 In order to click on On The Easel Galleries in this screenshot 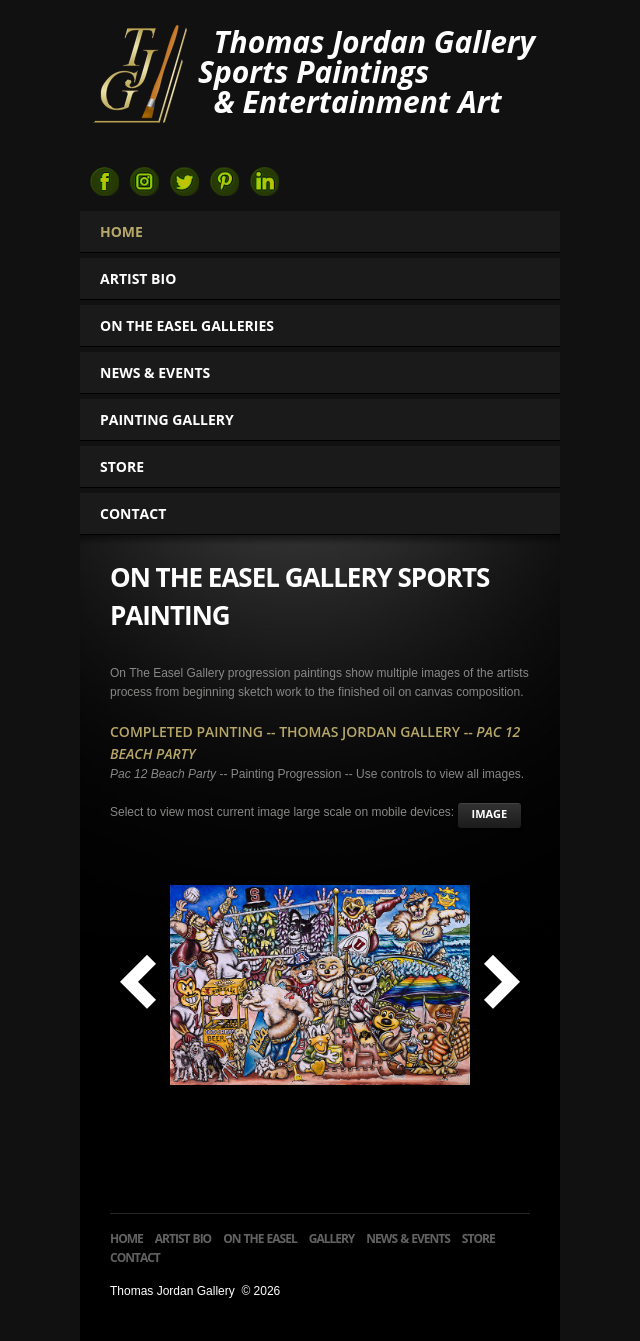, I will do `click(195, 325)`.